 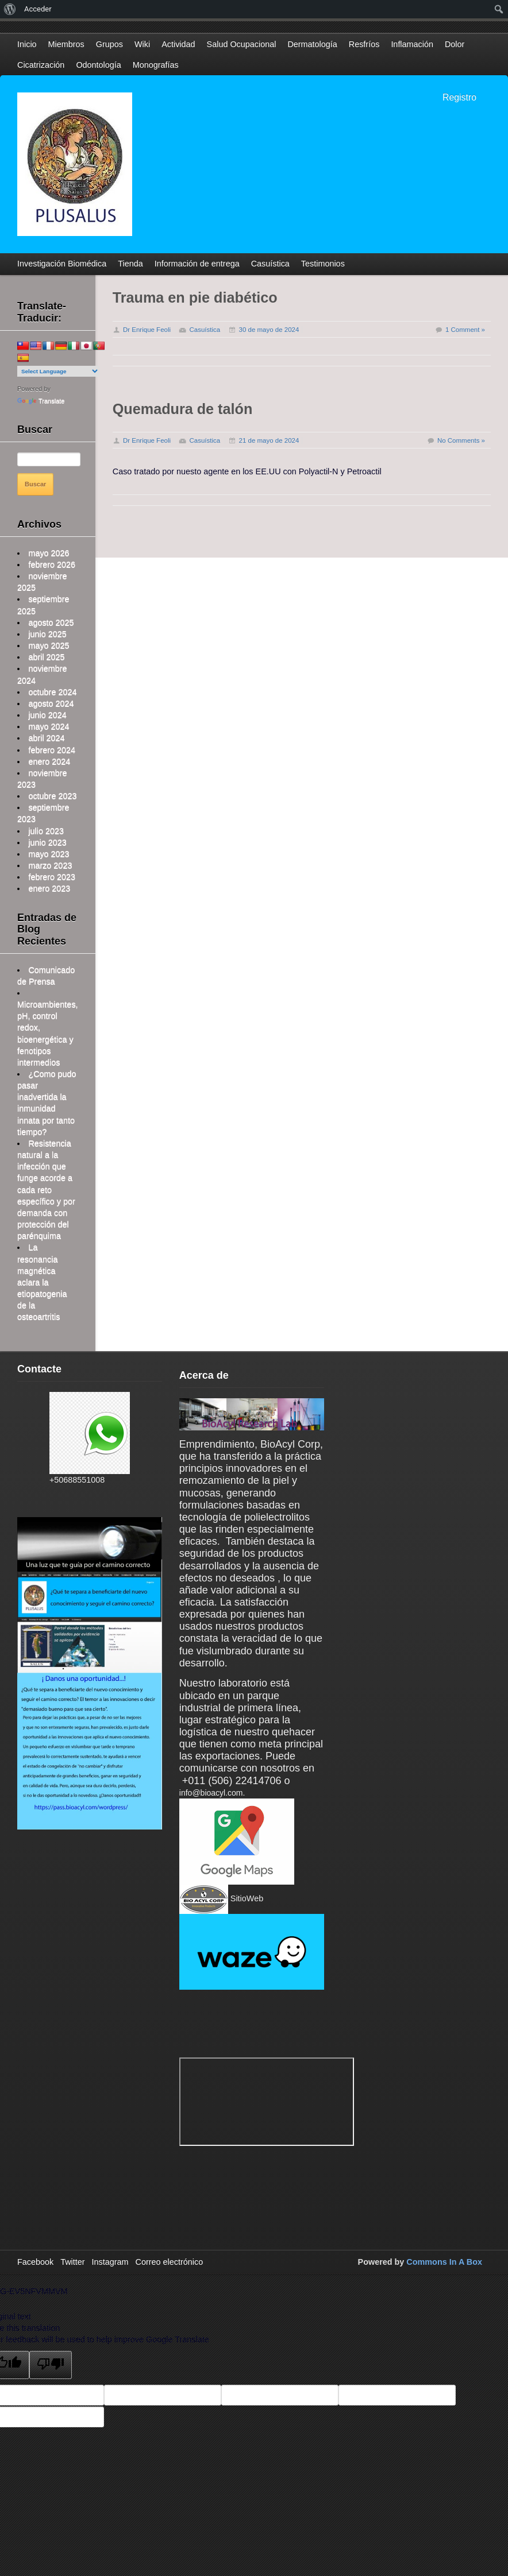 I want to click on 1 Comment », so click(x=465, y=329).